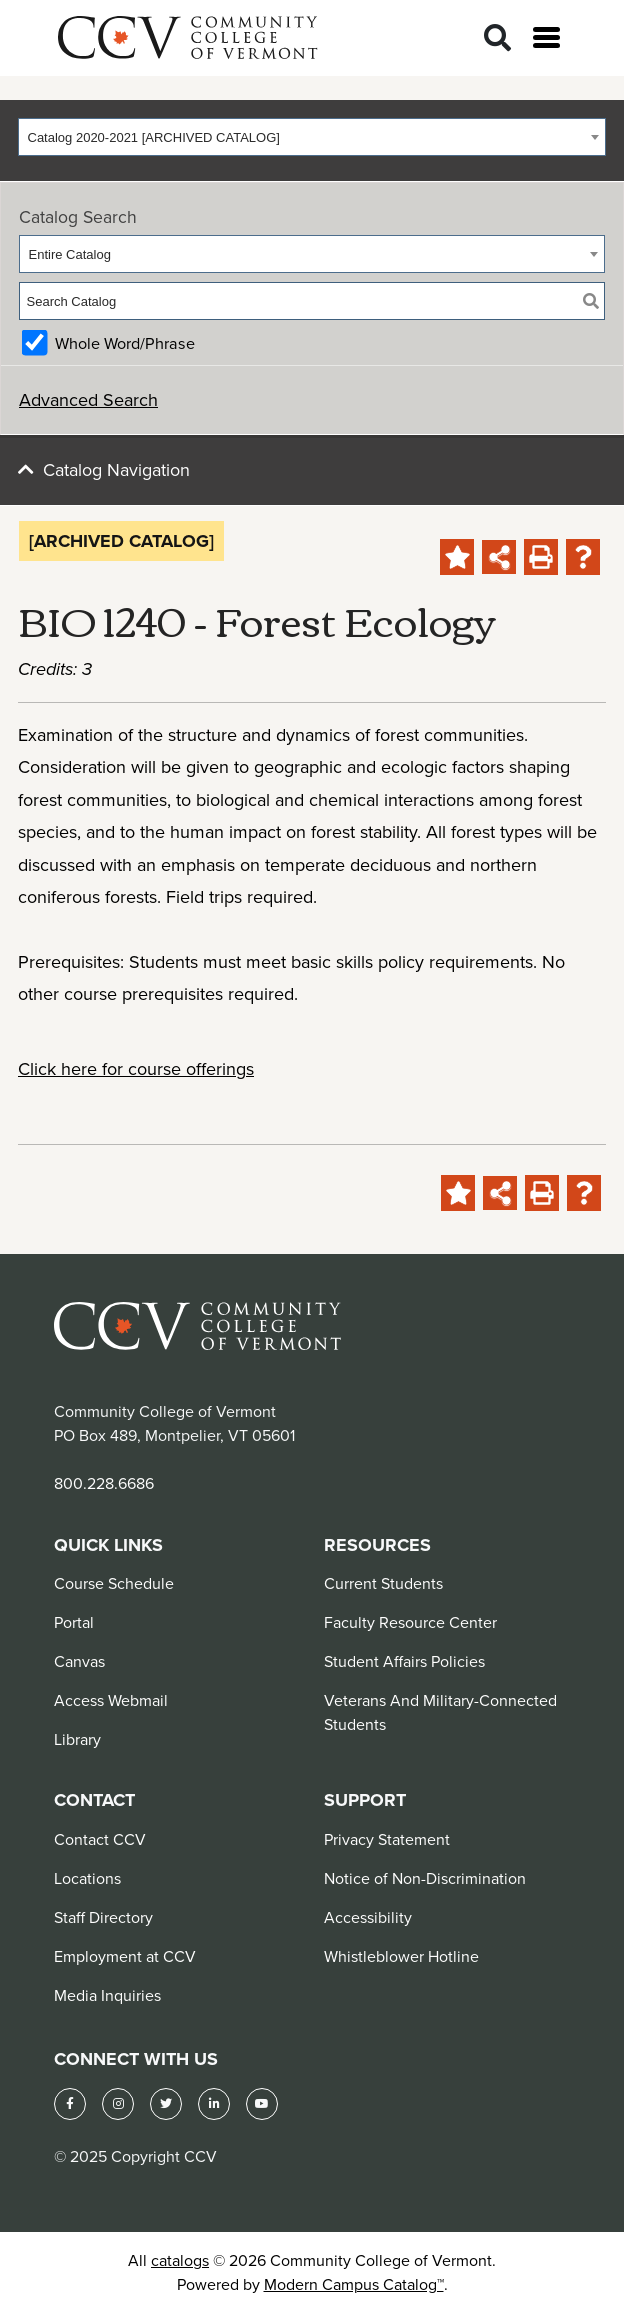  Describe the element at coordinates (103, 1917) in the screenshot. I see `Staff Directory` at that location.